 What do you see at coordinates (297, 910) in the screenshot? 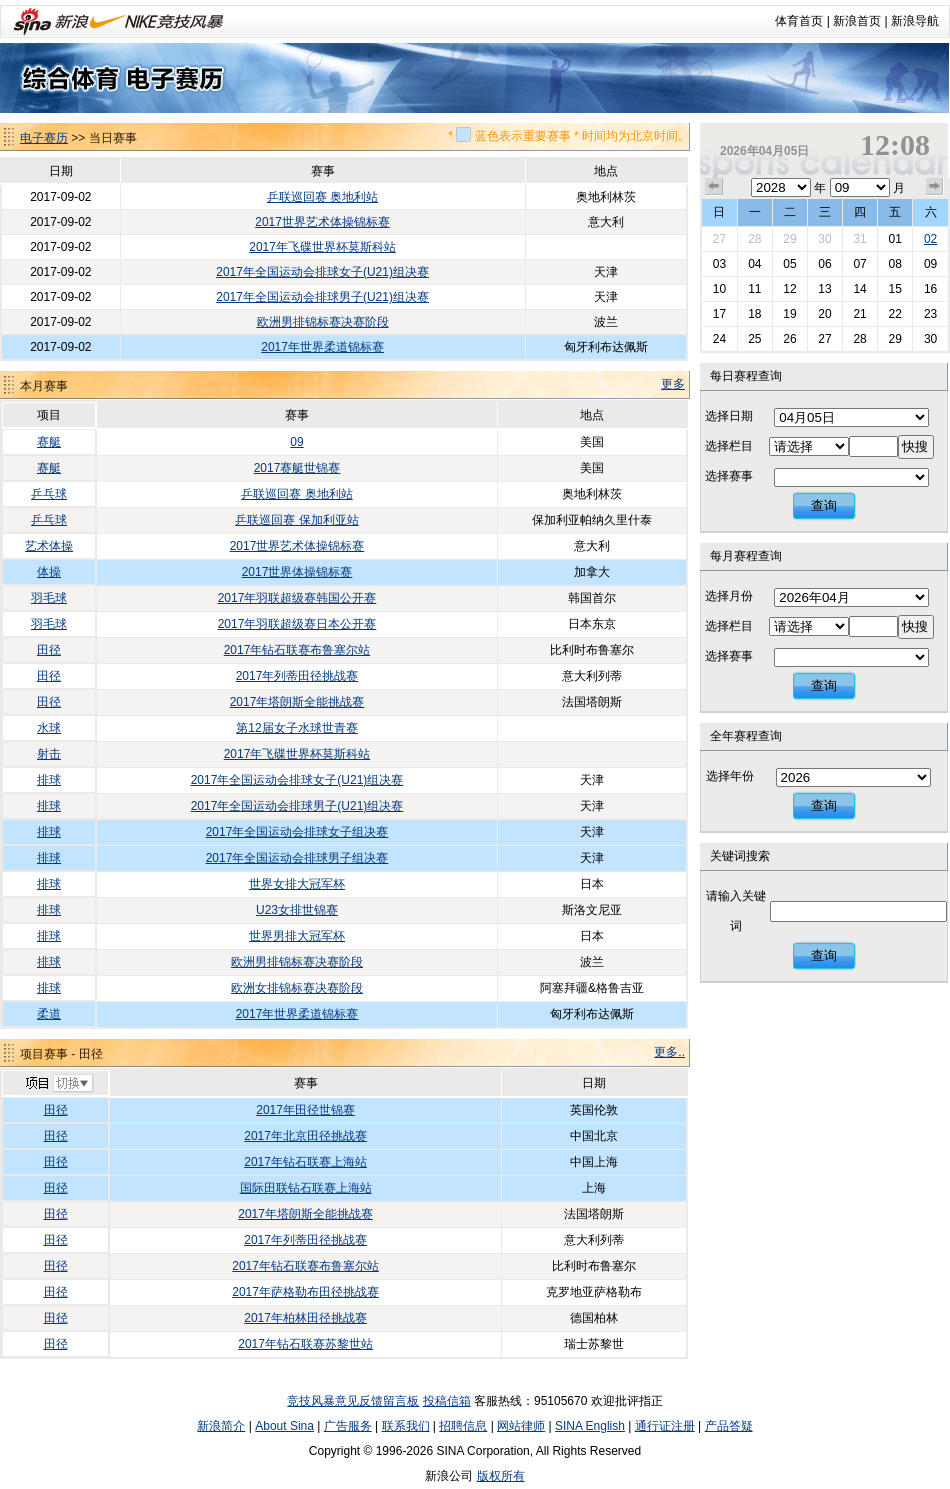
I see `U23女排世锦赛` at bounding box center [297, 910].